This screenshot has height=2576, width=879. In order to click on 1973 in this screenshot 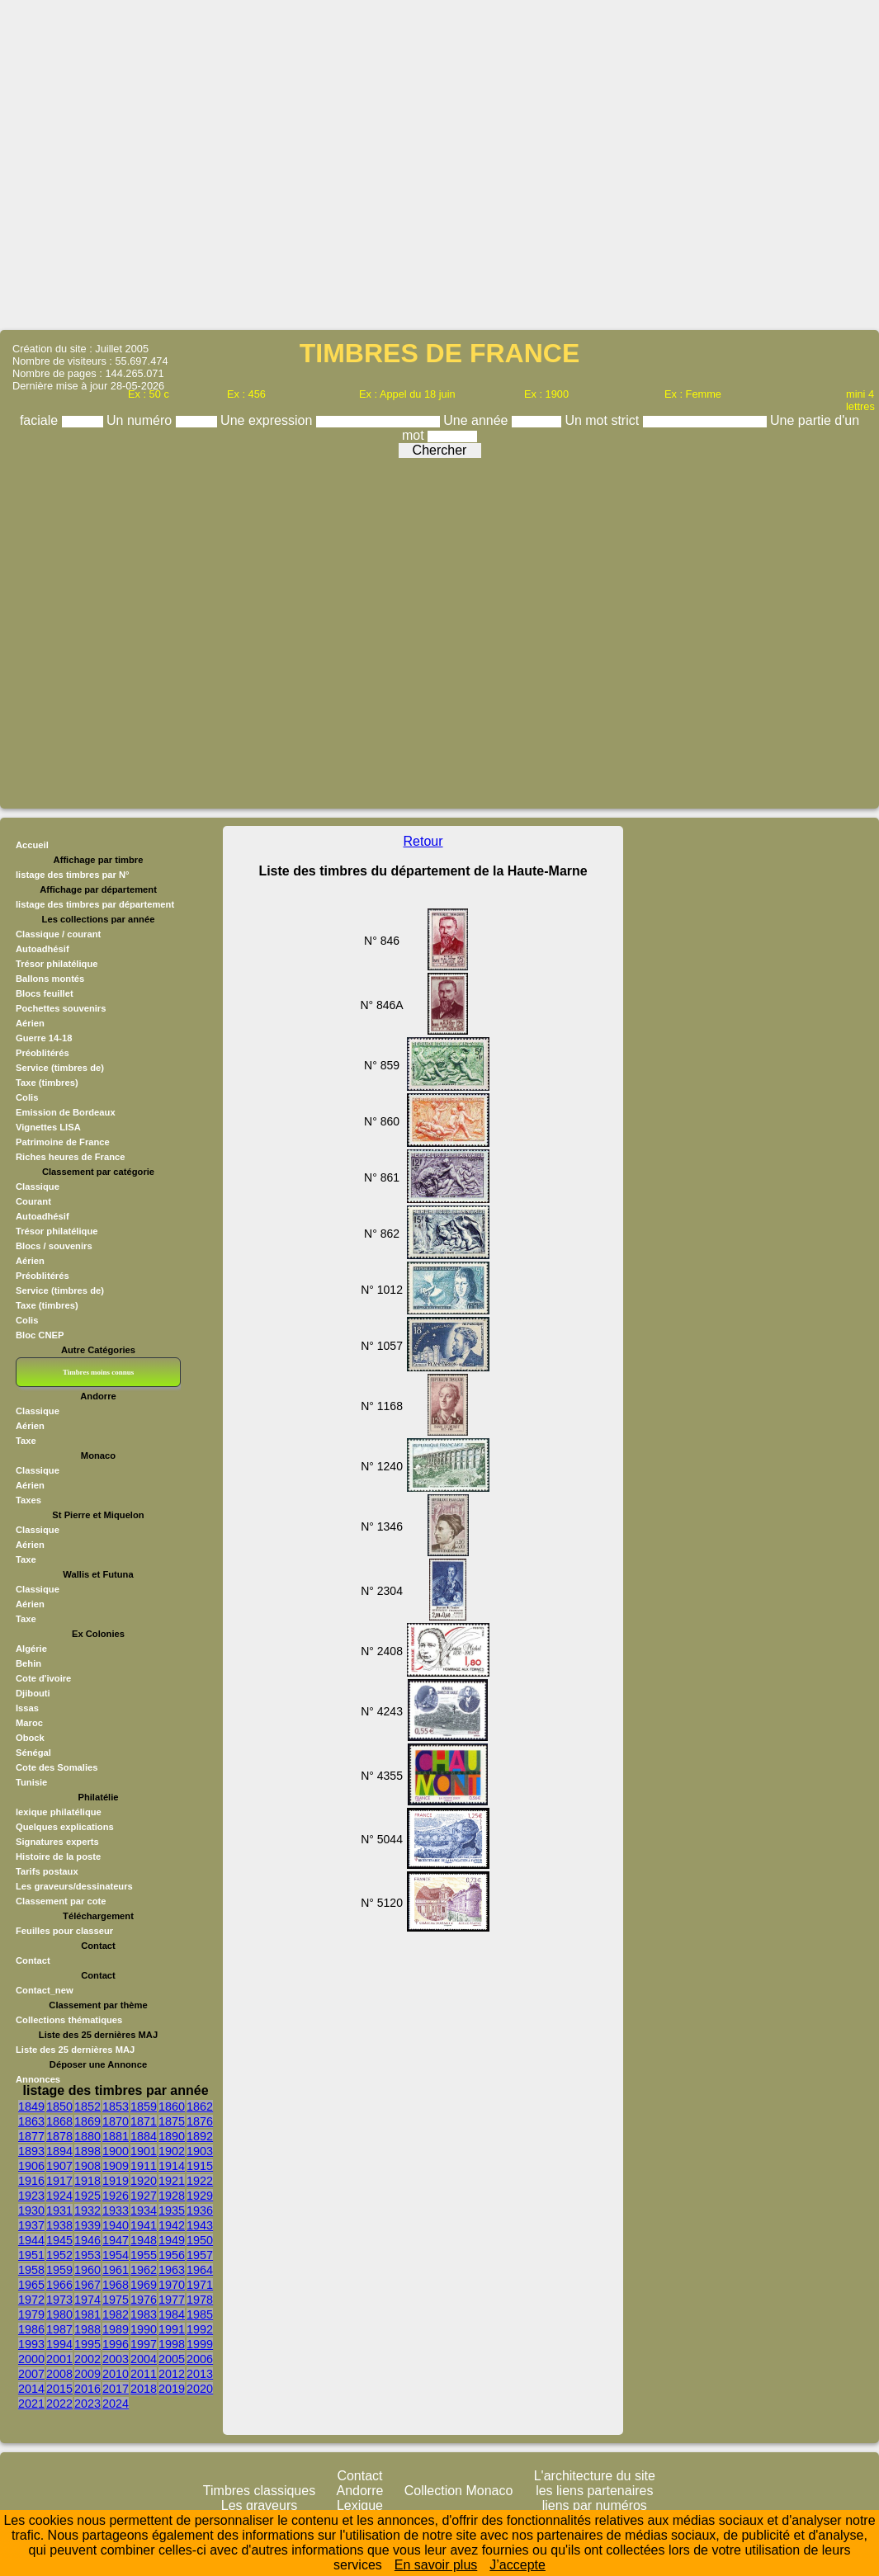, I will do `click(59, 2299)`.